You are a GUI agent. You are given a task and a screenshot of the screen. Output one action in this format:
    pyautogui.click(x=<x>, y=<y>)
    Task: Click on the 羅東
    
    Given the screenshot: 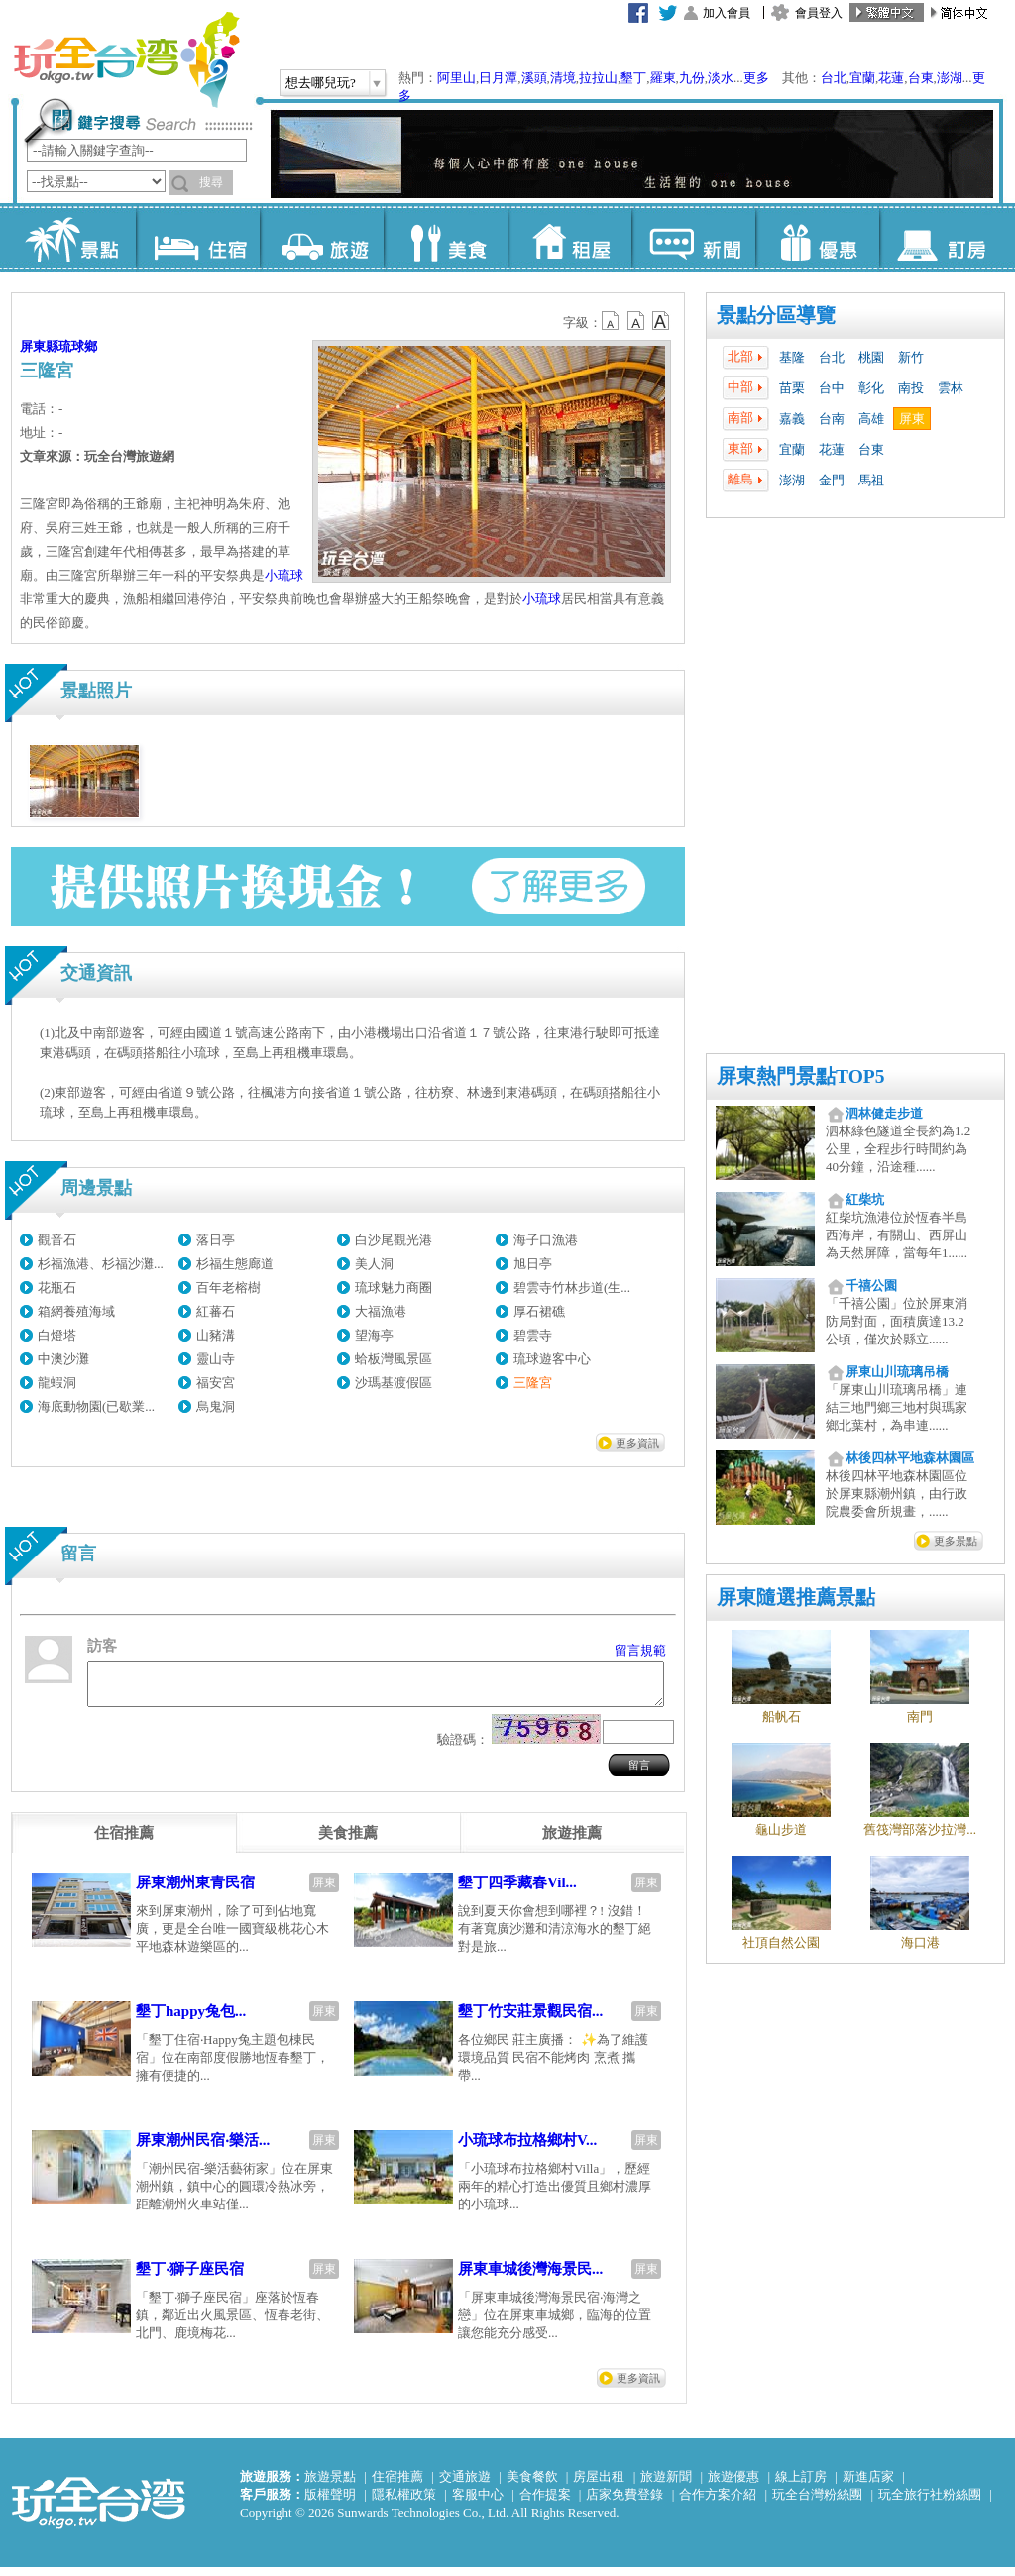 What is the action you would take?
    pyautogui.click(x=663, y=77)
    